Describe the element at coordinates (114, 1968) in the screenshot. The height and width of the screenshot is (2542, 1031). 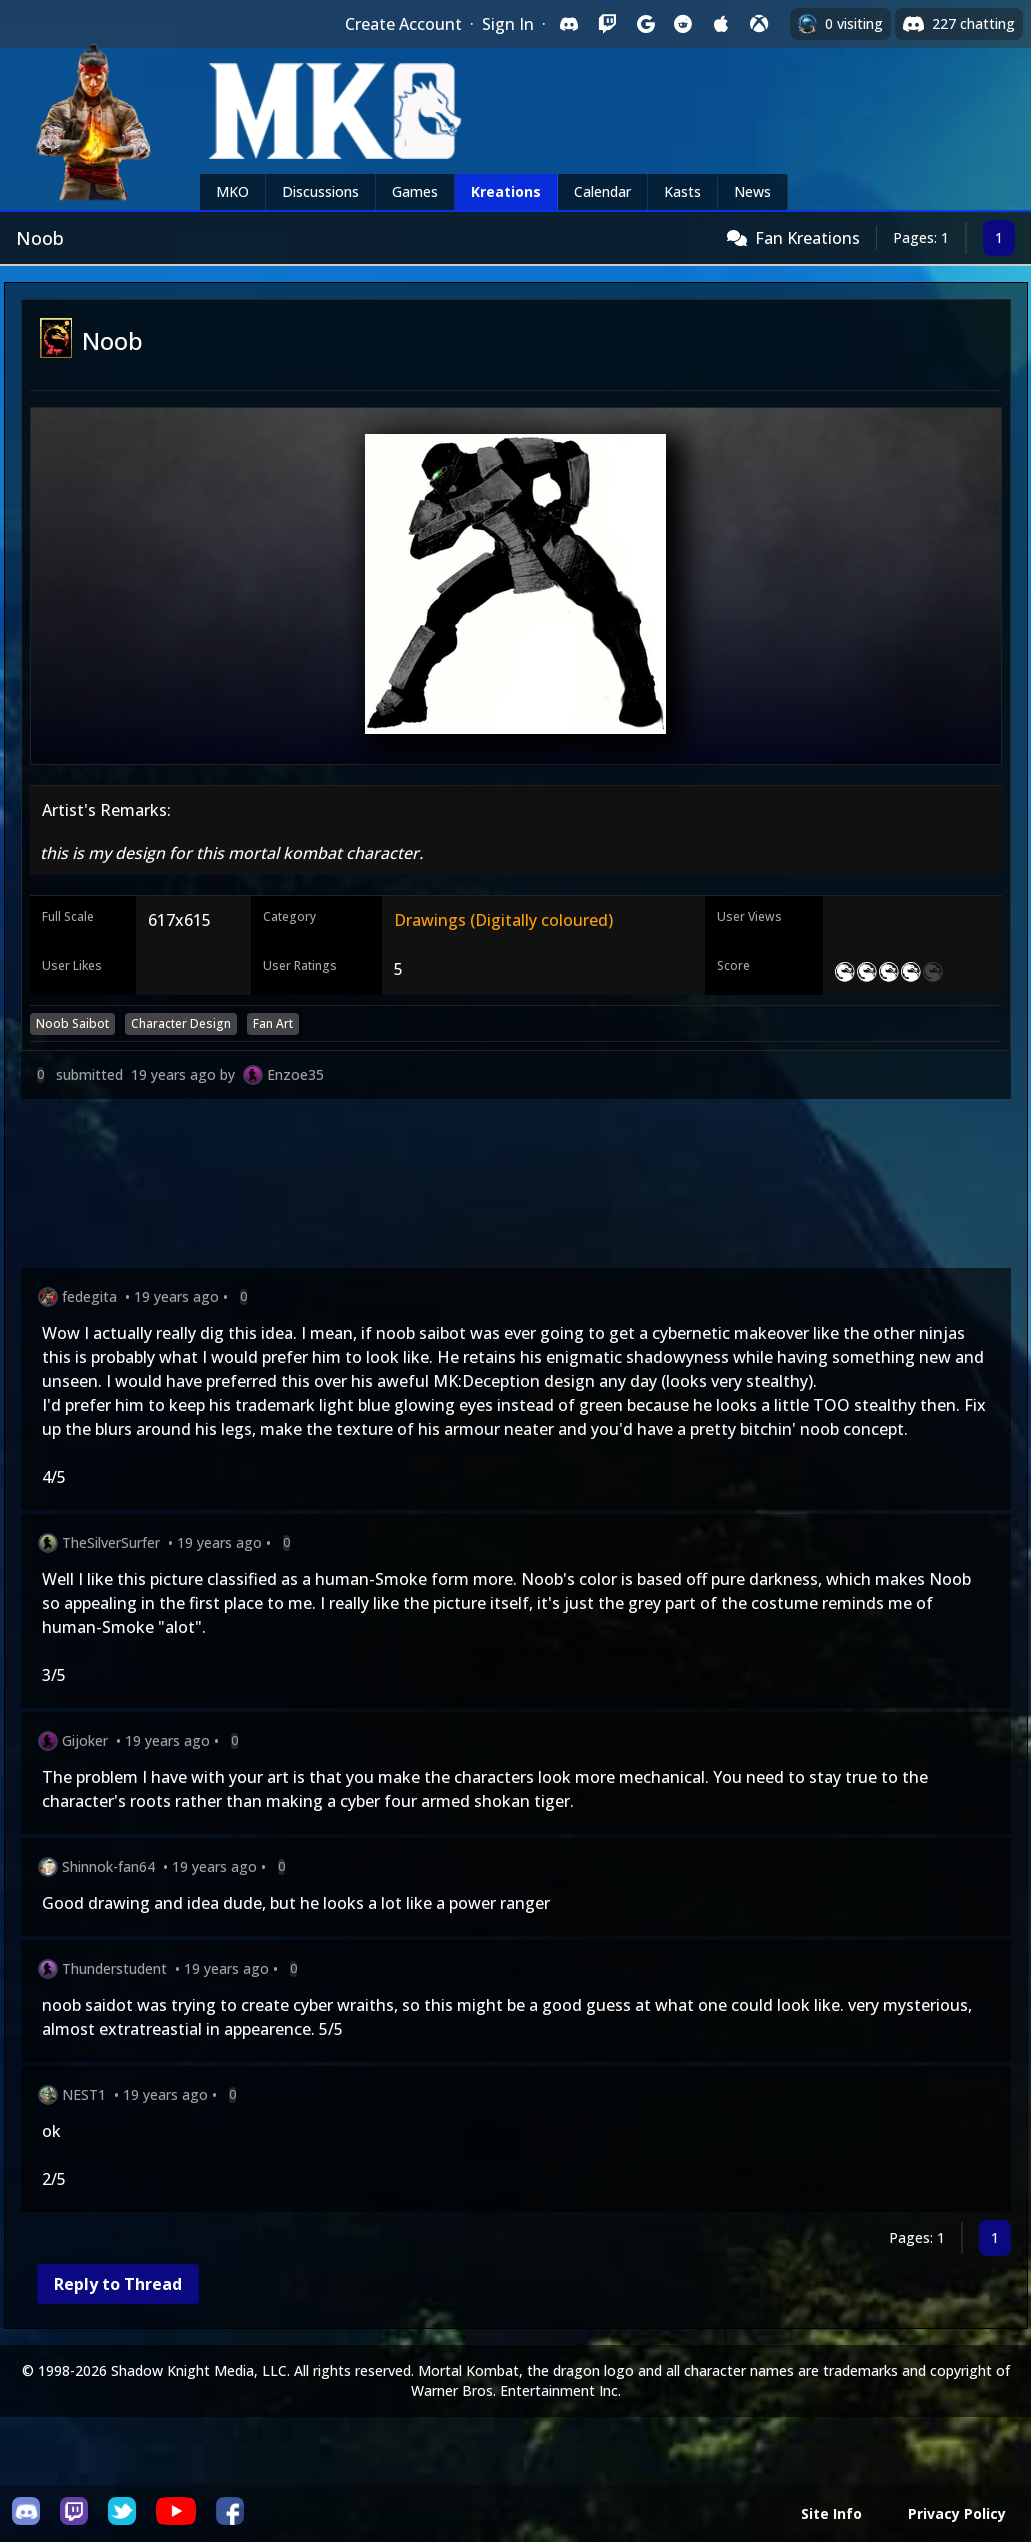
I see `Thunderstudent` at that location.